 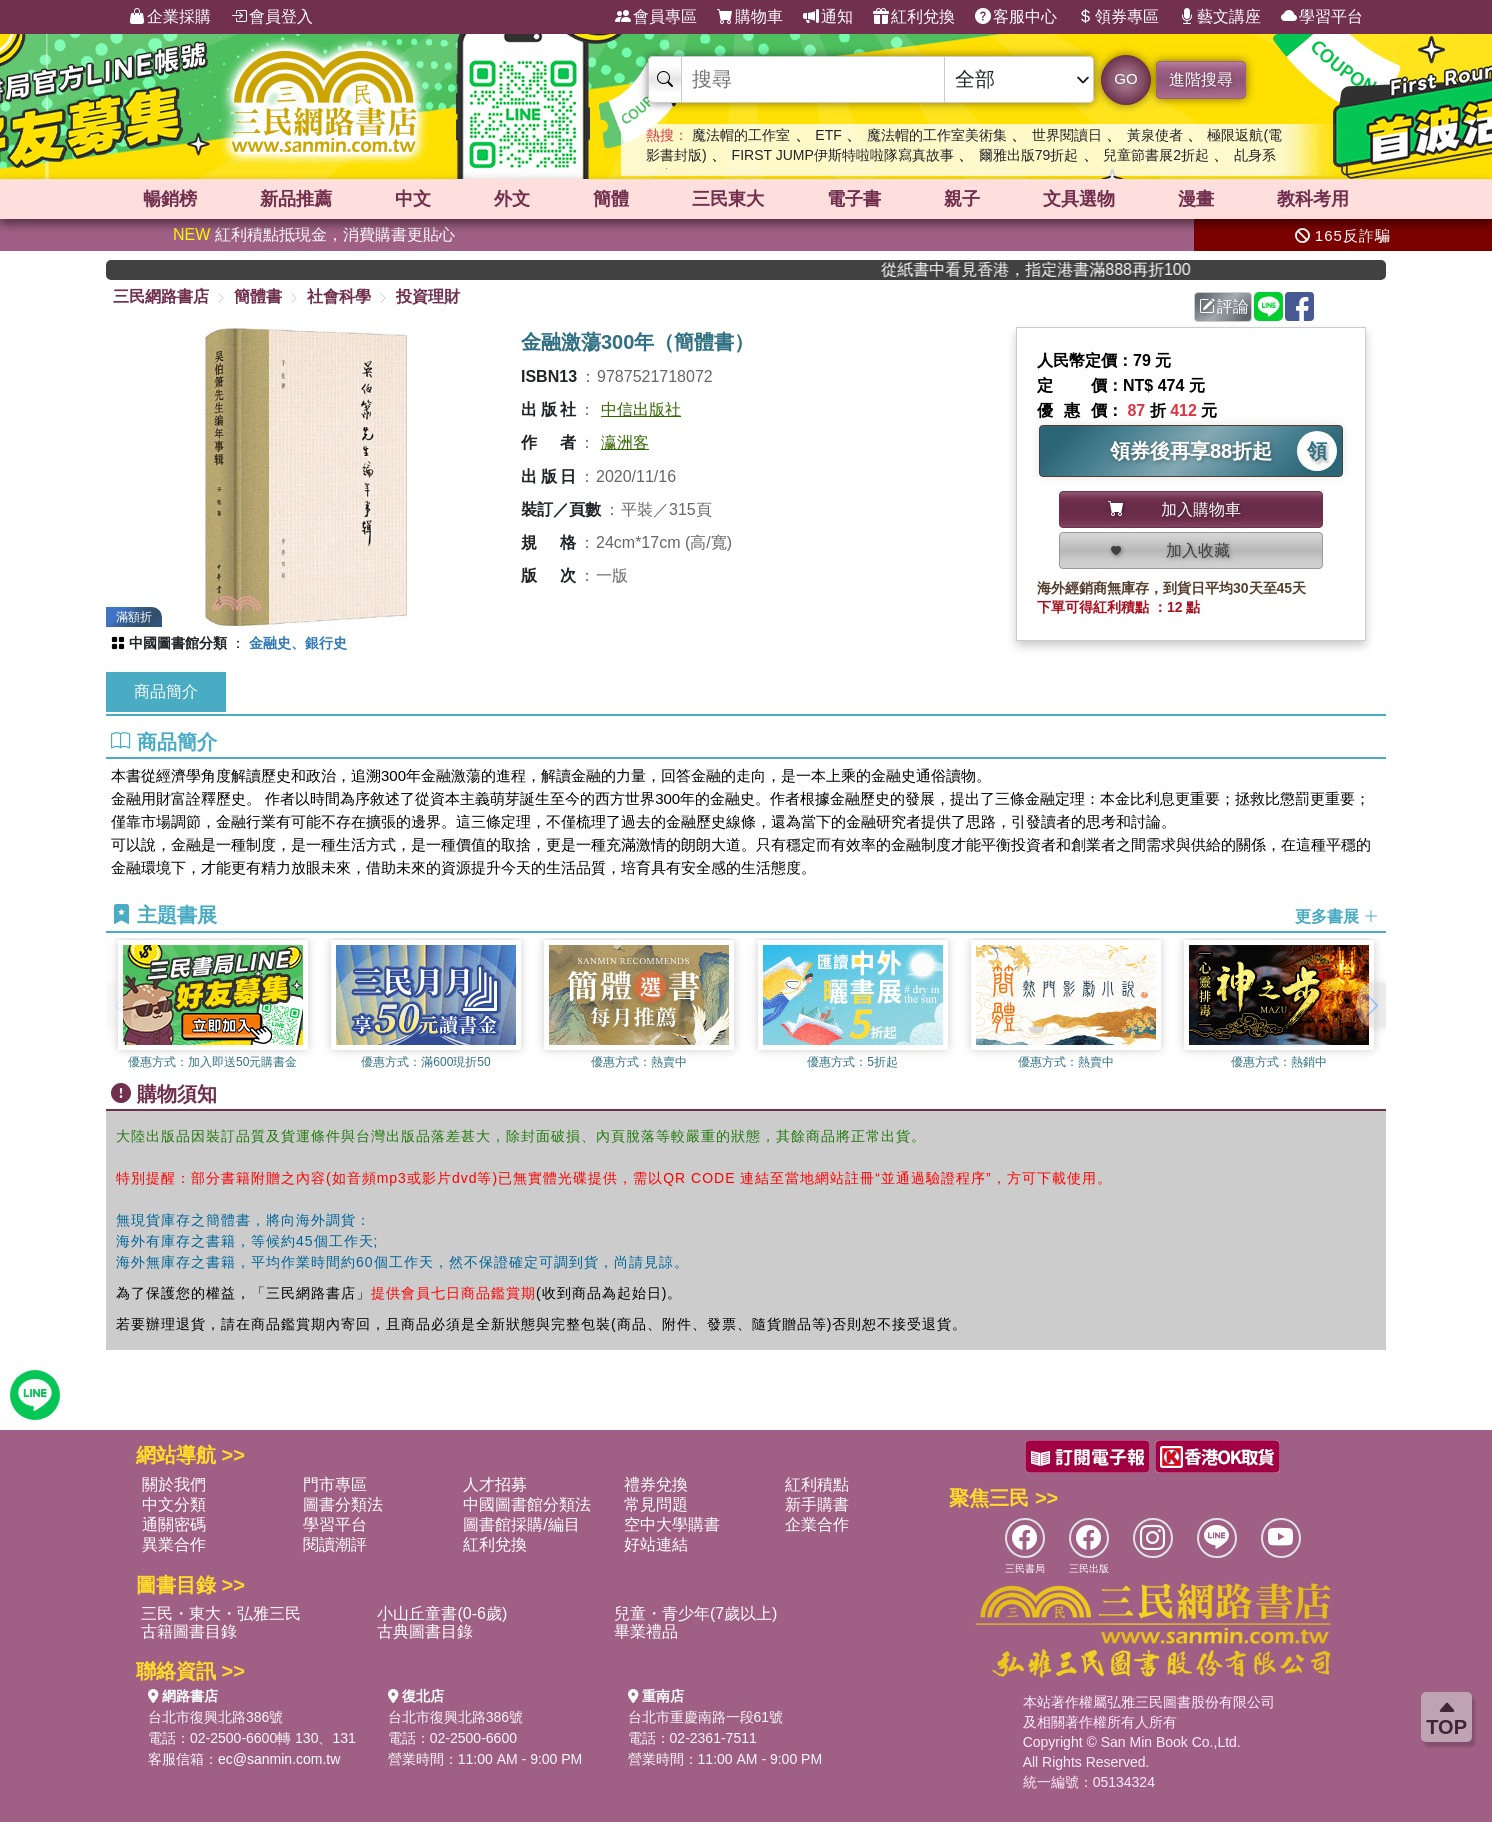 What do you see at coordinates (843, 155) in the screenshot?
I see `FIRST JUMP伊斯特啦啦隊寫真故事` at bounding box center [843, 155].